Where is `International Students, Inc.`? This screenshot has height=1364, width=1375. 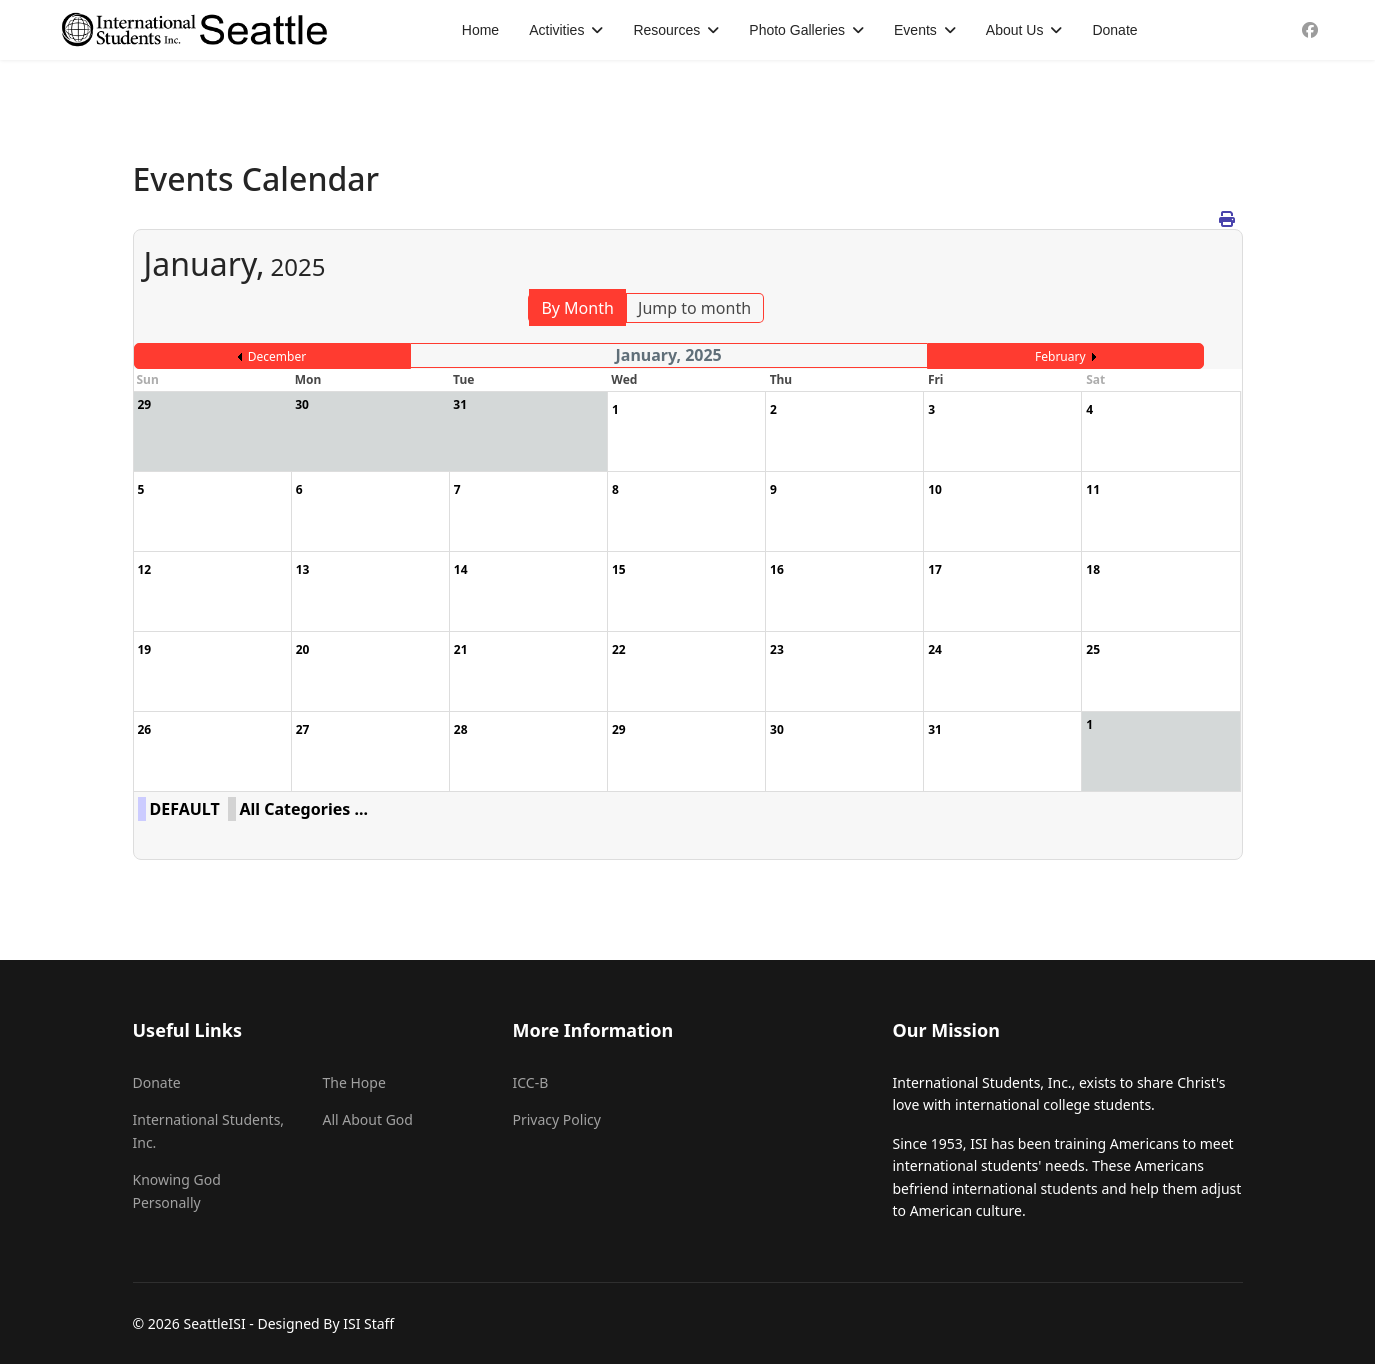 International Students, Inc. is located at coordinates (209, 1130).